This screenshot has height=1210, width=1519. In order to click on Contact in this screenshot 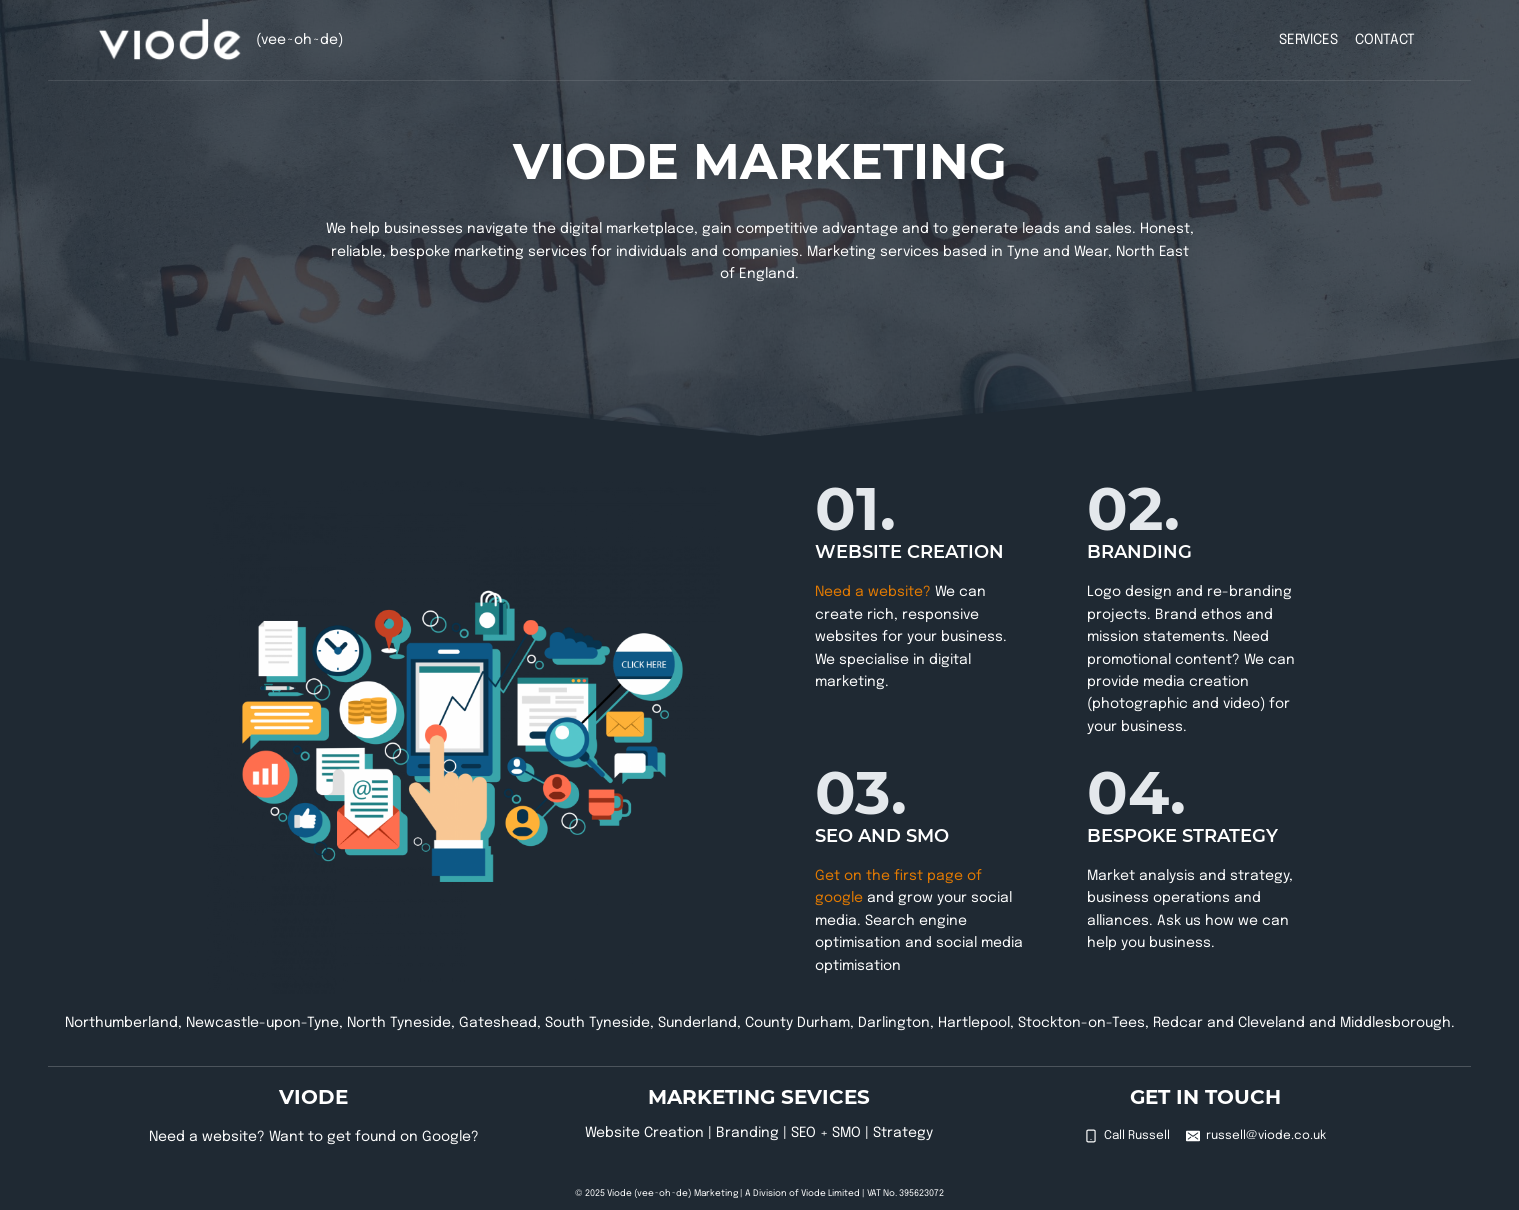, I will do `click(1385, 40)`.